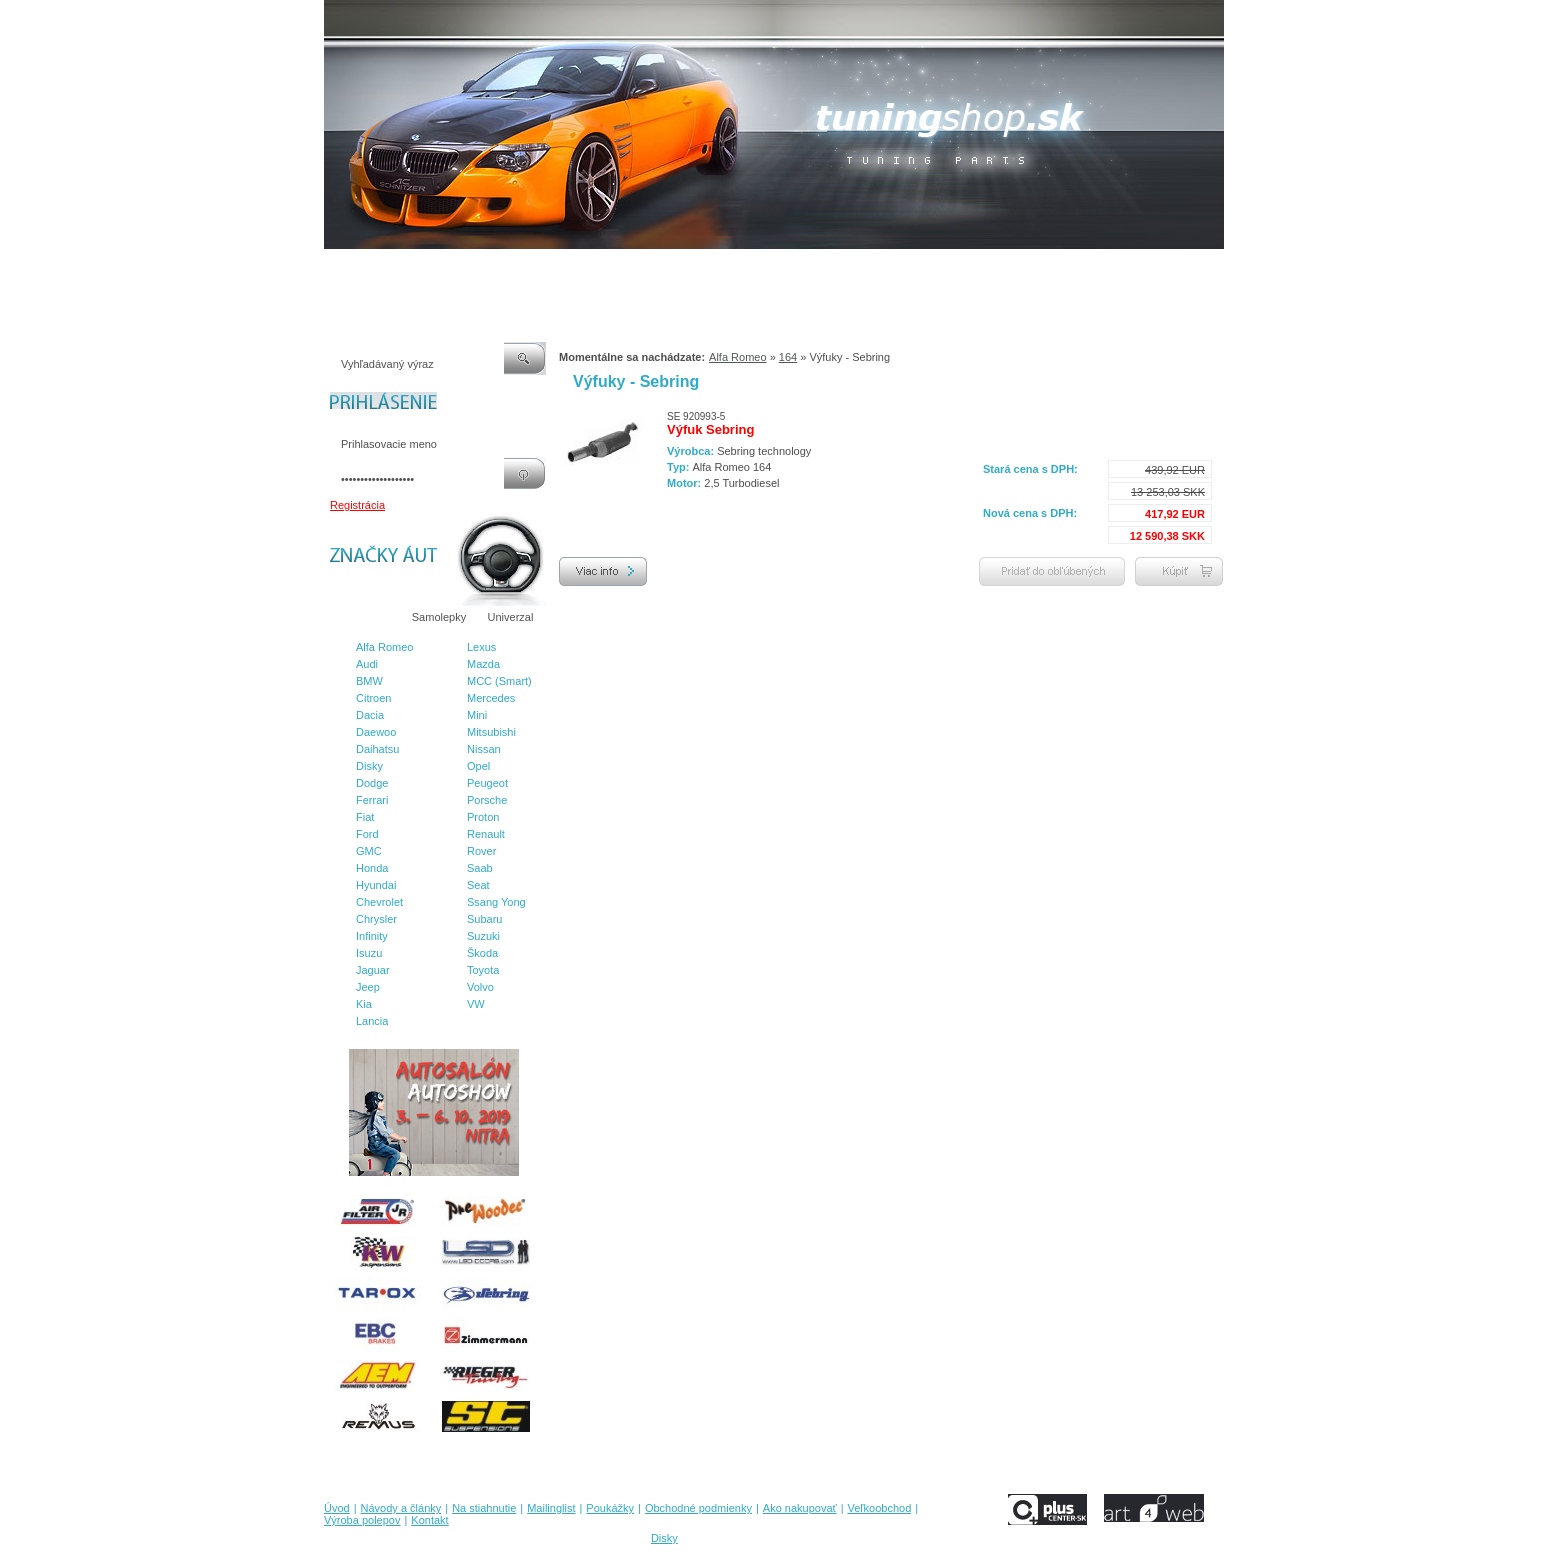  Describe the element at coordinates (373, 698) in the screenshot. I see `Citroen` at that location.